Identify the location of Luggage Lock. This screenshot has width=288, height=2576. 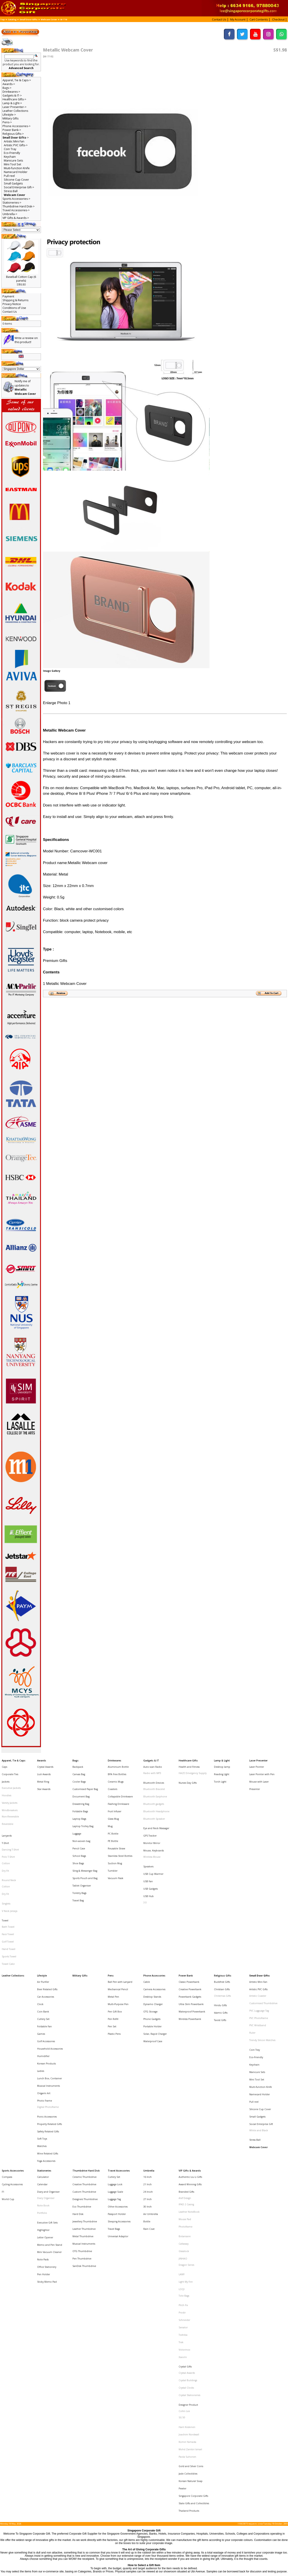
(115, 2071).